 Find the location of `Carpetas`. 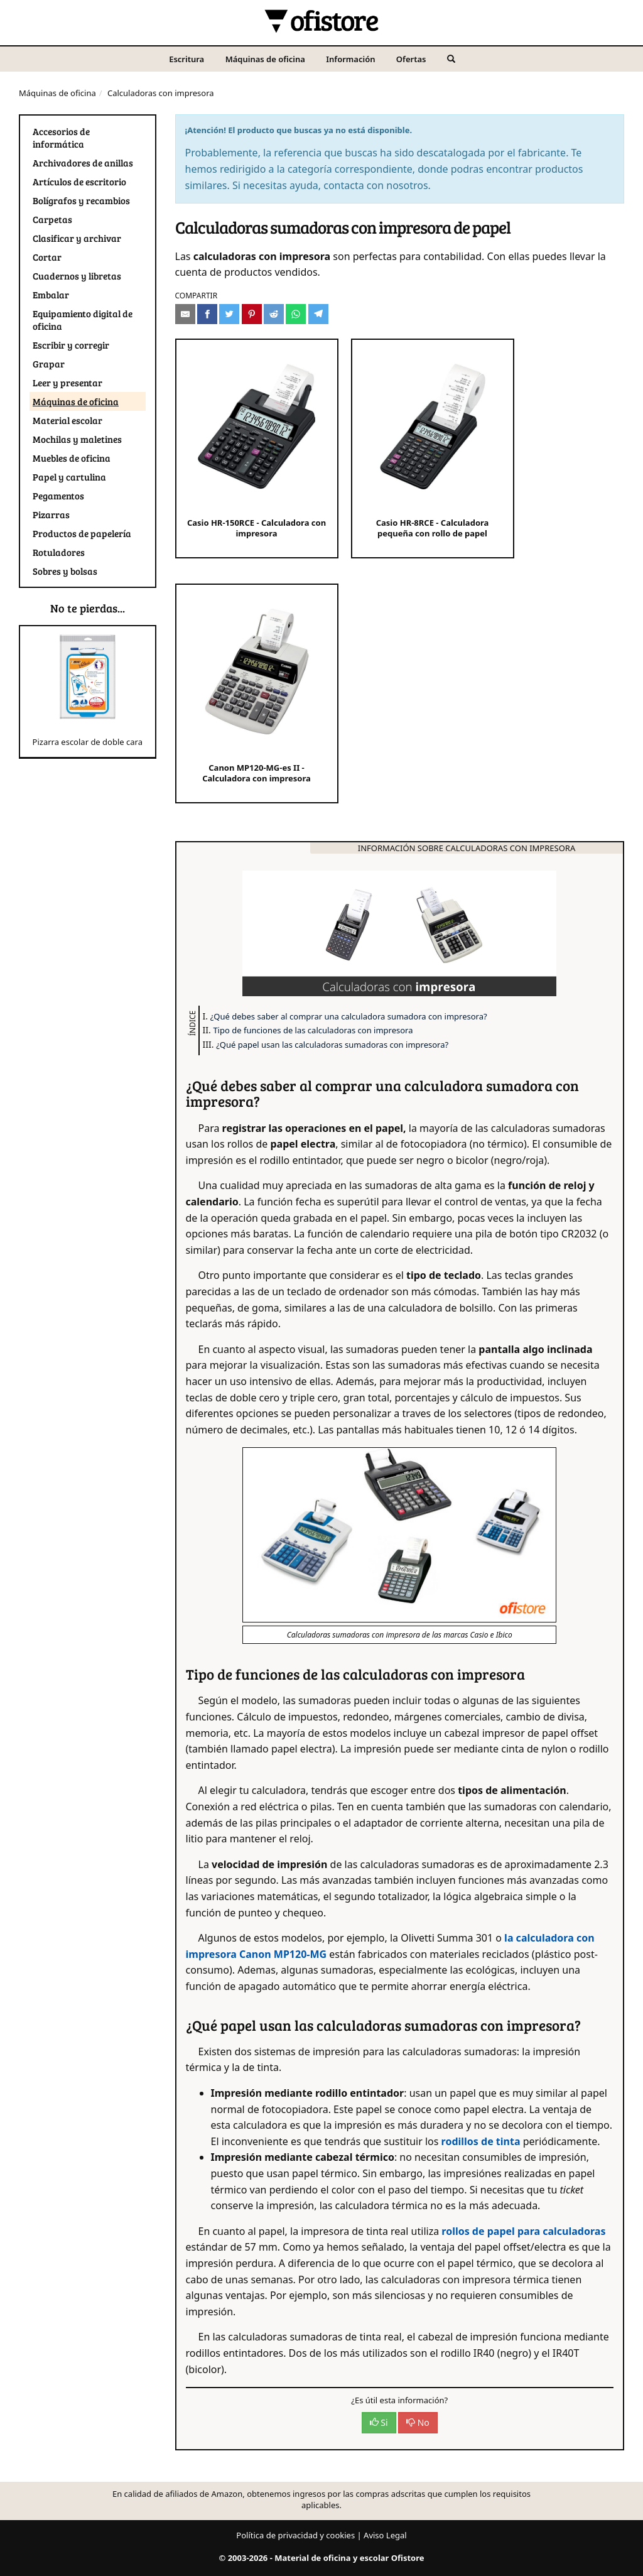

Carpetas is located at coordinates (52, 219).